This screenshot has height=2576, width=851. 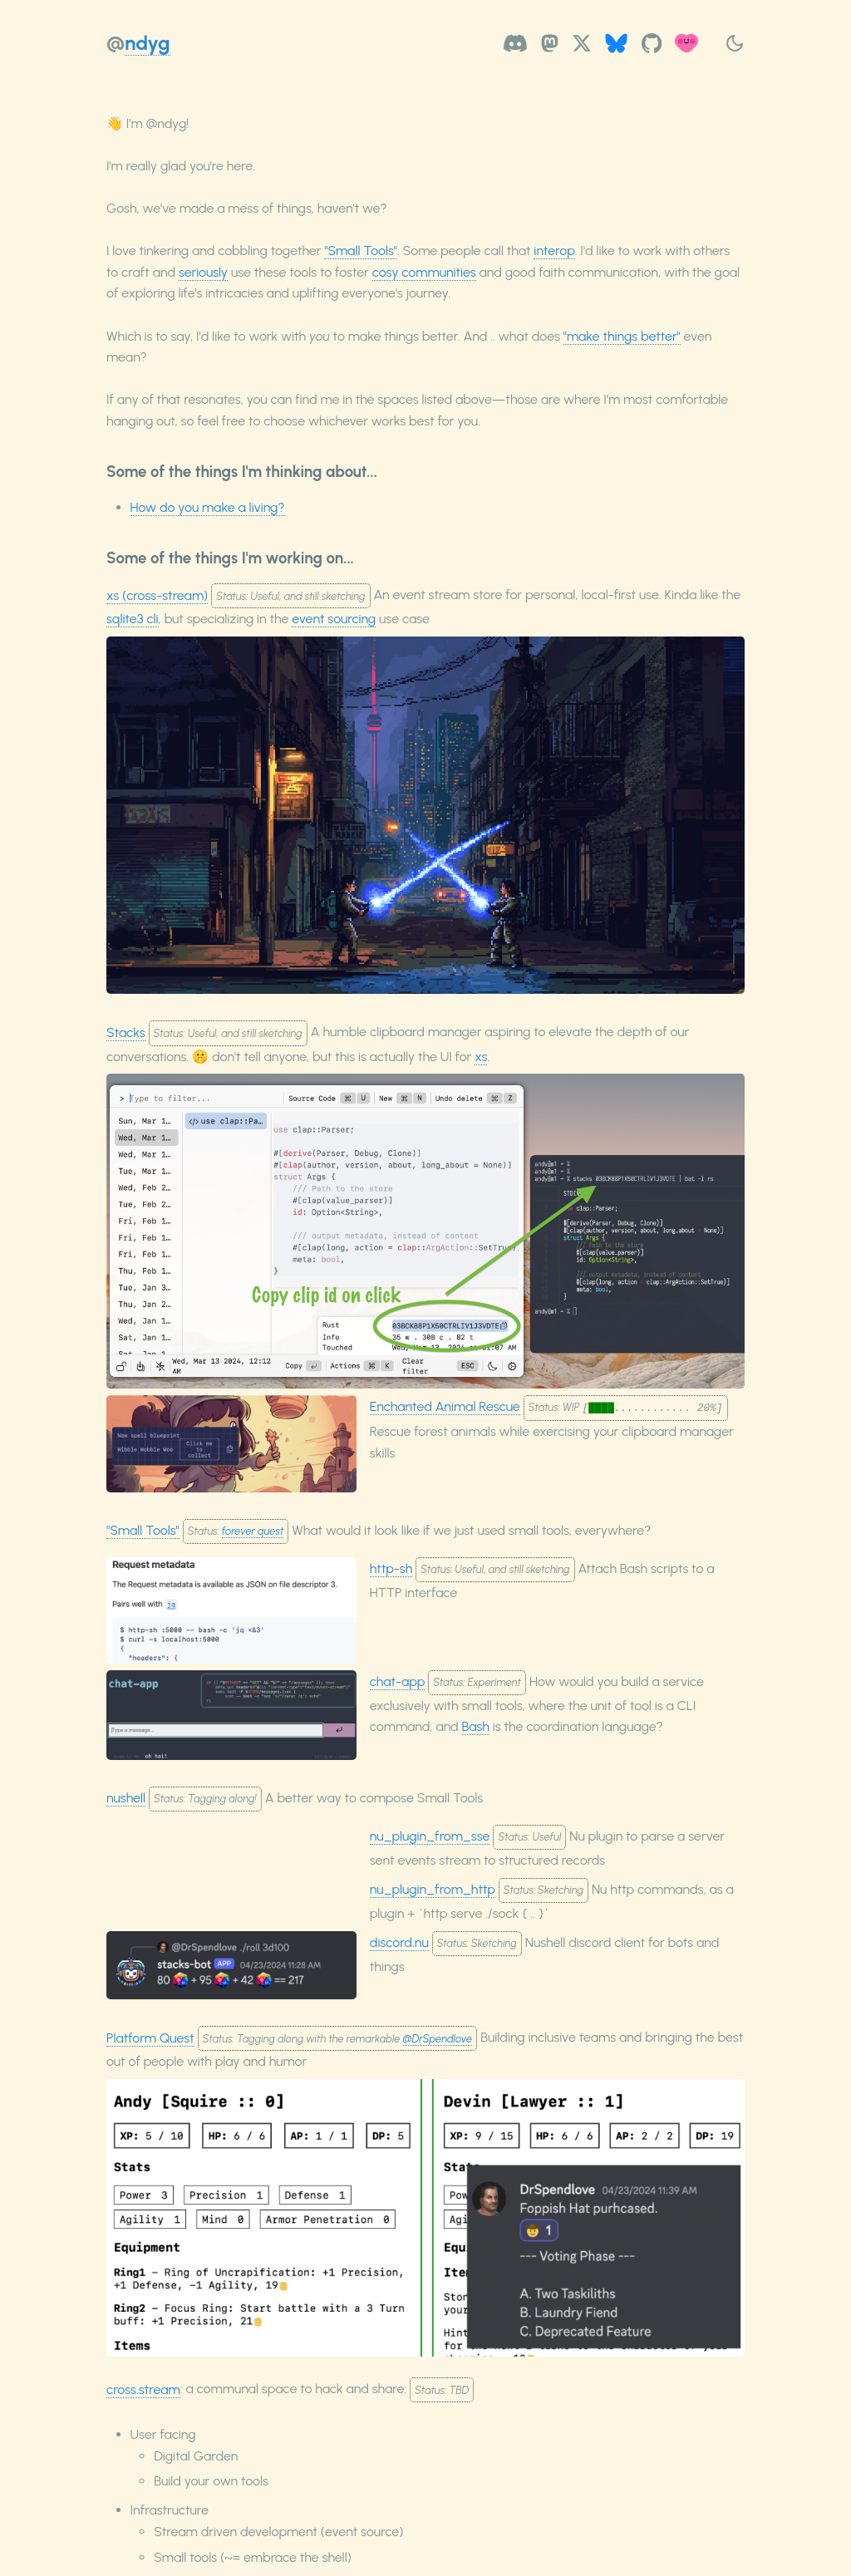 I want to click on nushell, so click(x=125, y=1798).